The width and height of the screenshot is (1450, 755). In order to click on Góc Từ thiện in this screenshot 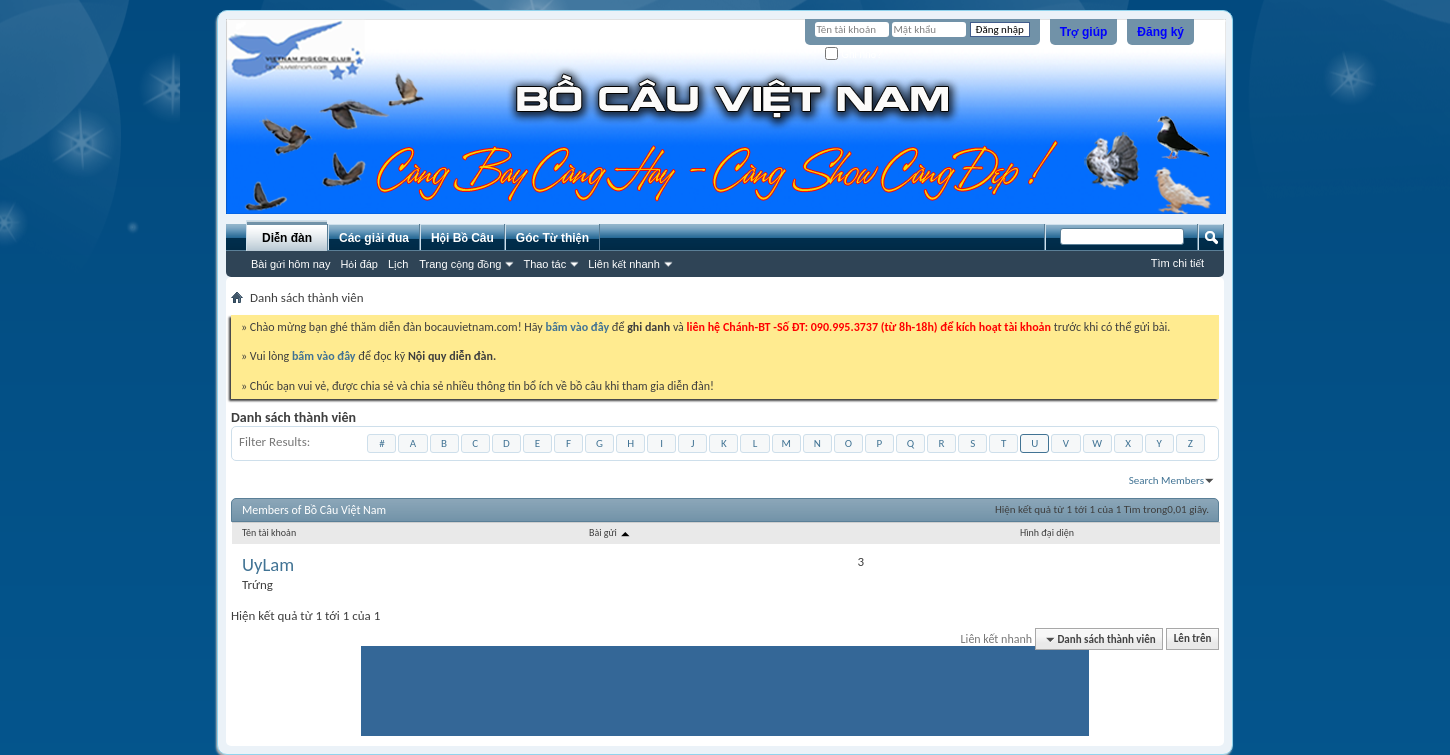, I will do `click(552, 238)`.